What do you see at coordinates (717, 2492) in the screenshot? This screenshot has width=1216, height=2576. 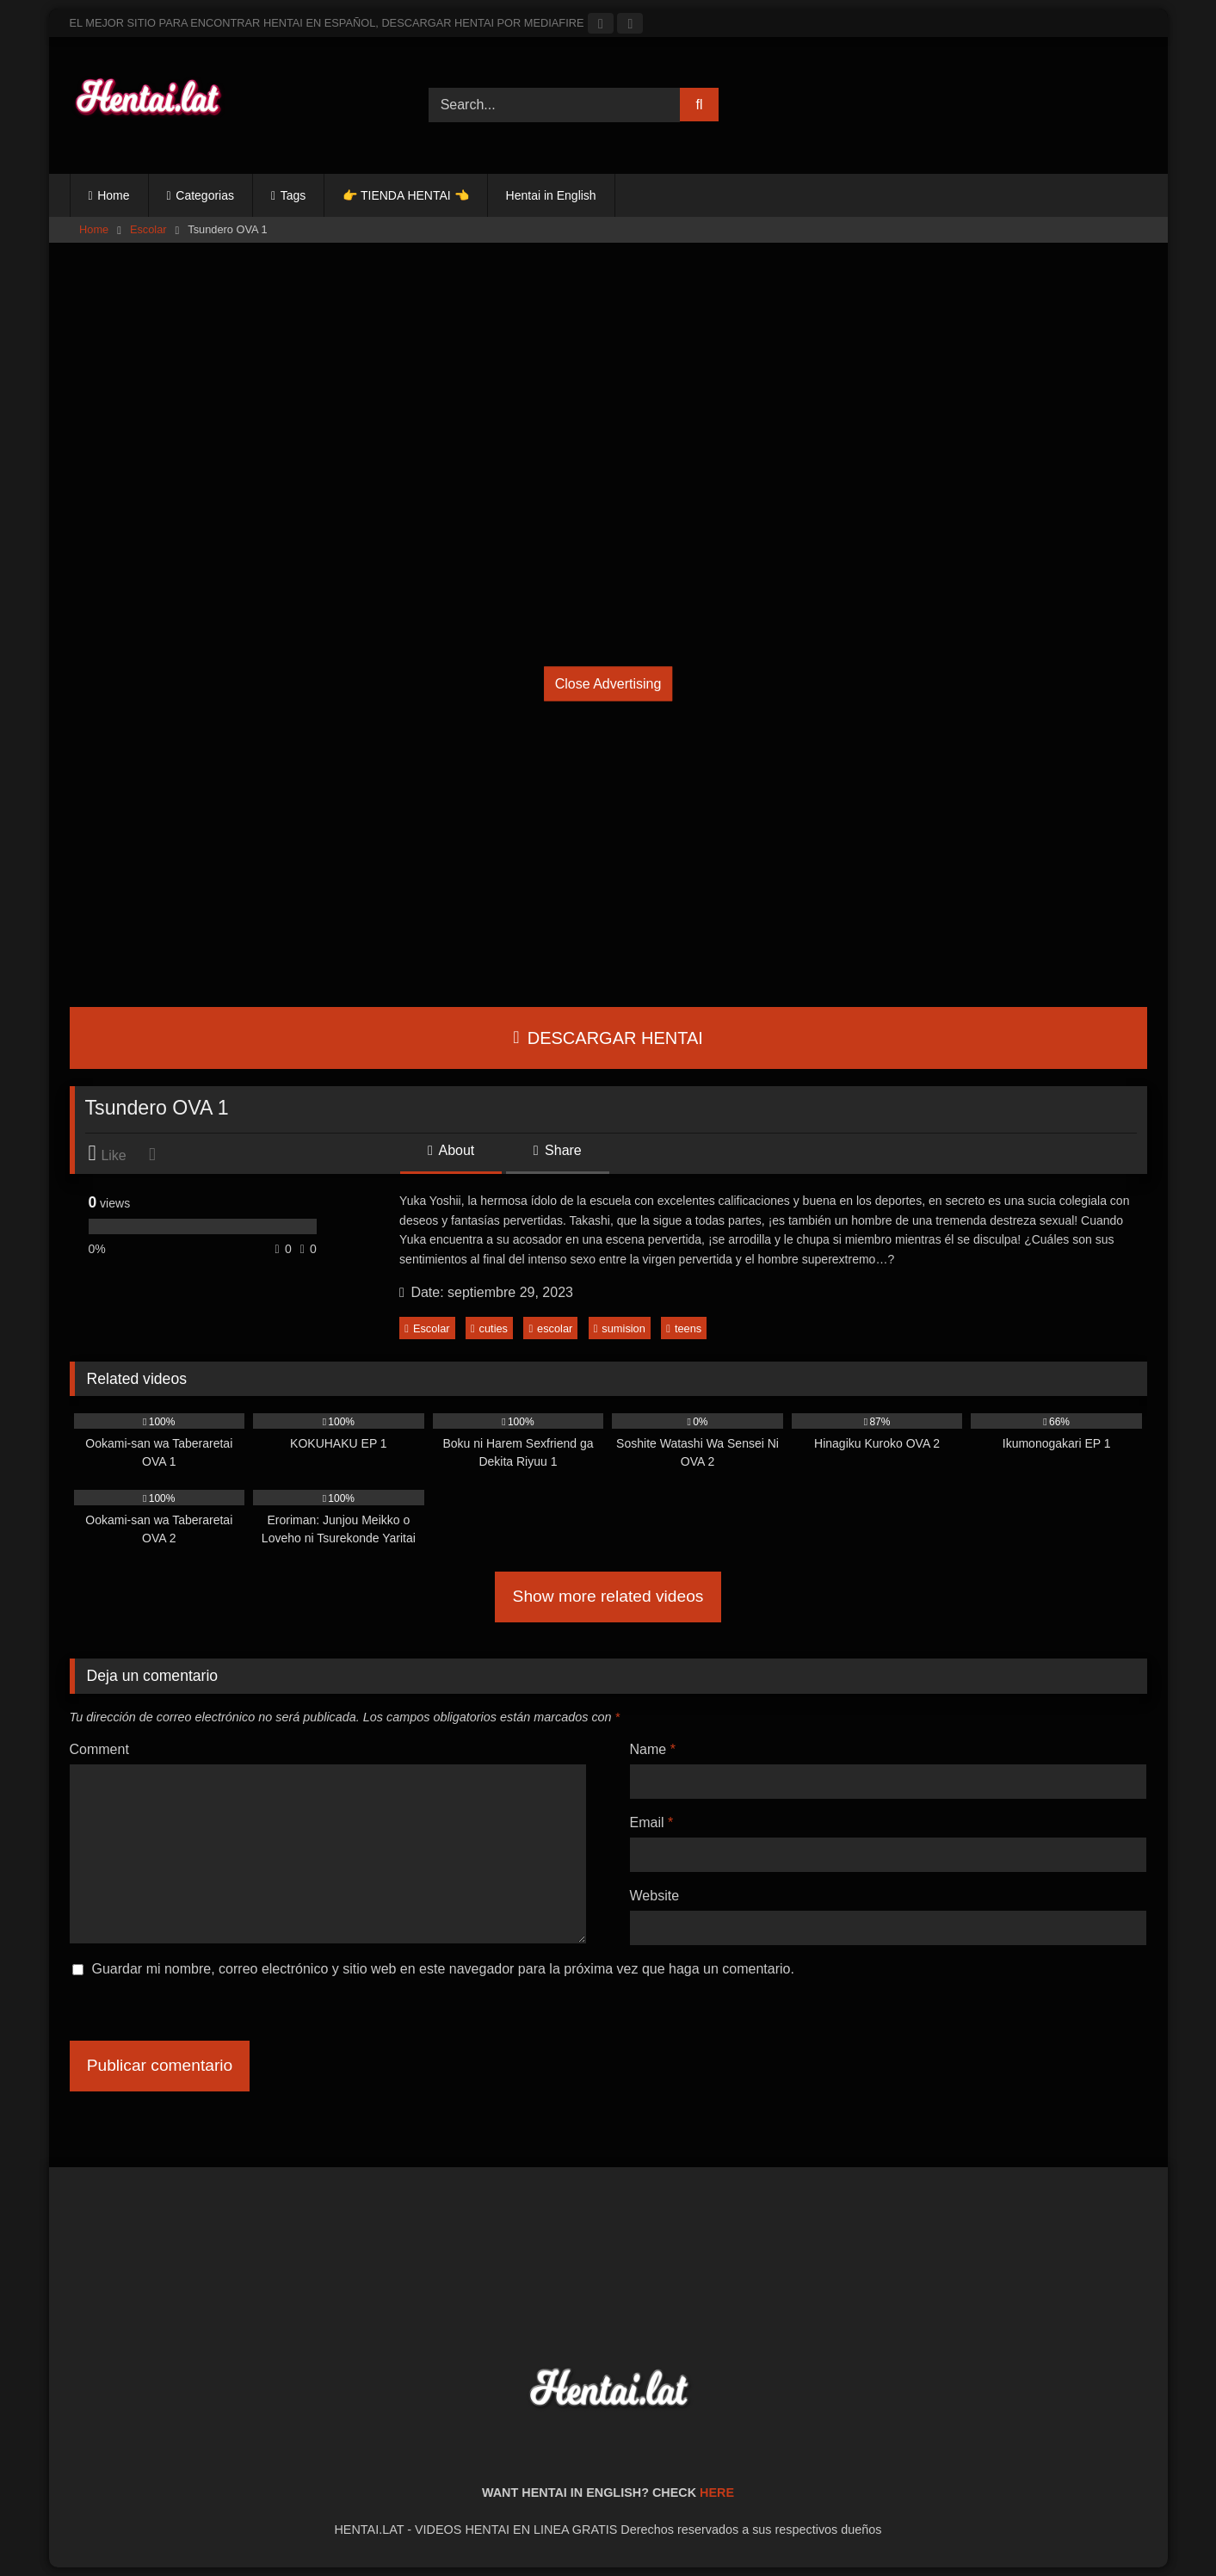 I see `HERE` at bounding box center [717, 2492].